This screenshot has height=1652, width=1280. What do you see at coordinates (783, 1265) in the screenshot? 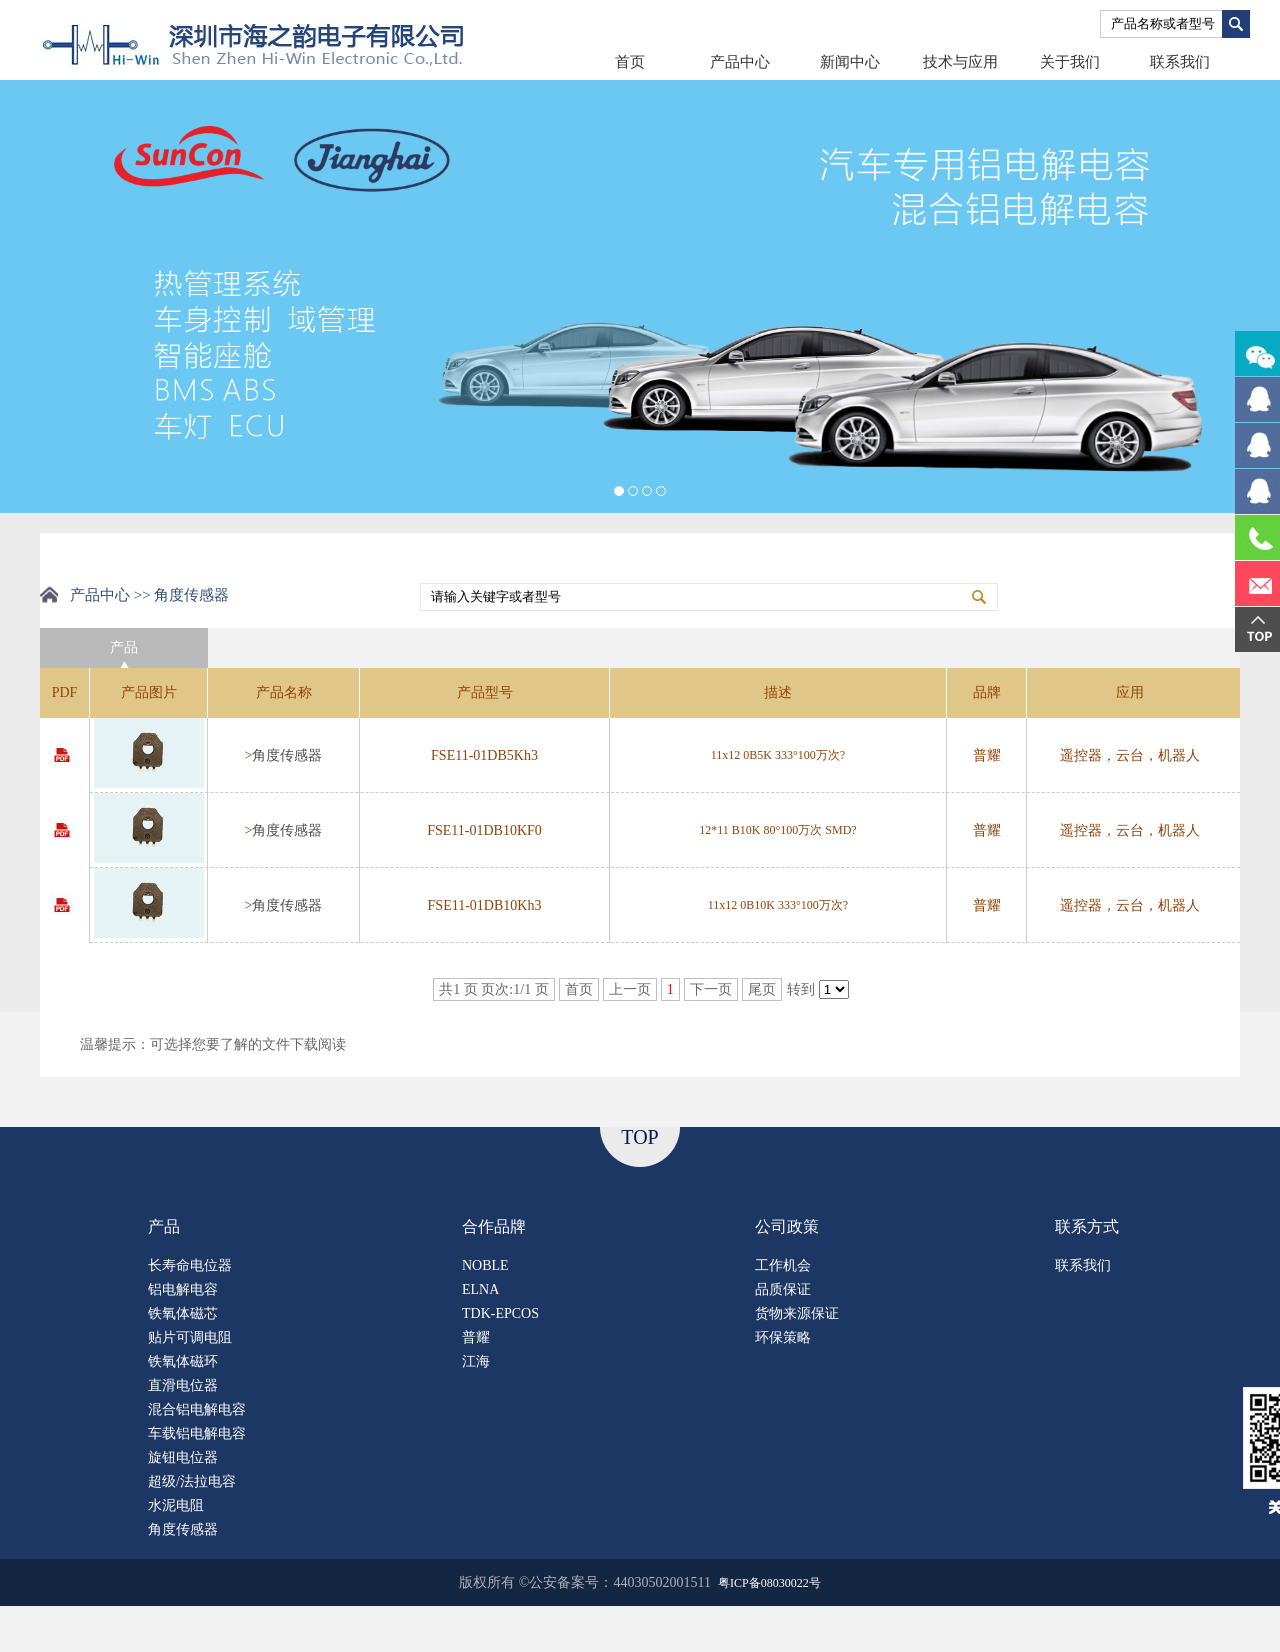
I see `工作机会` at bounding box center [783, 1265].